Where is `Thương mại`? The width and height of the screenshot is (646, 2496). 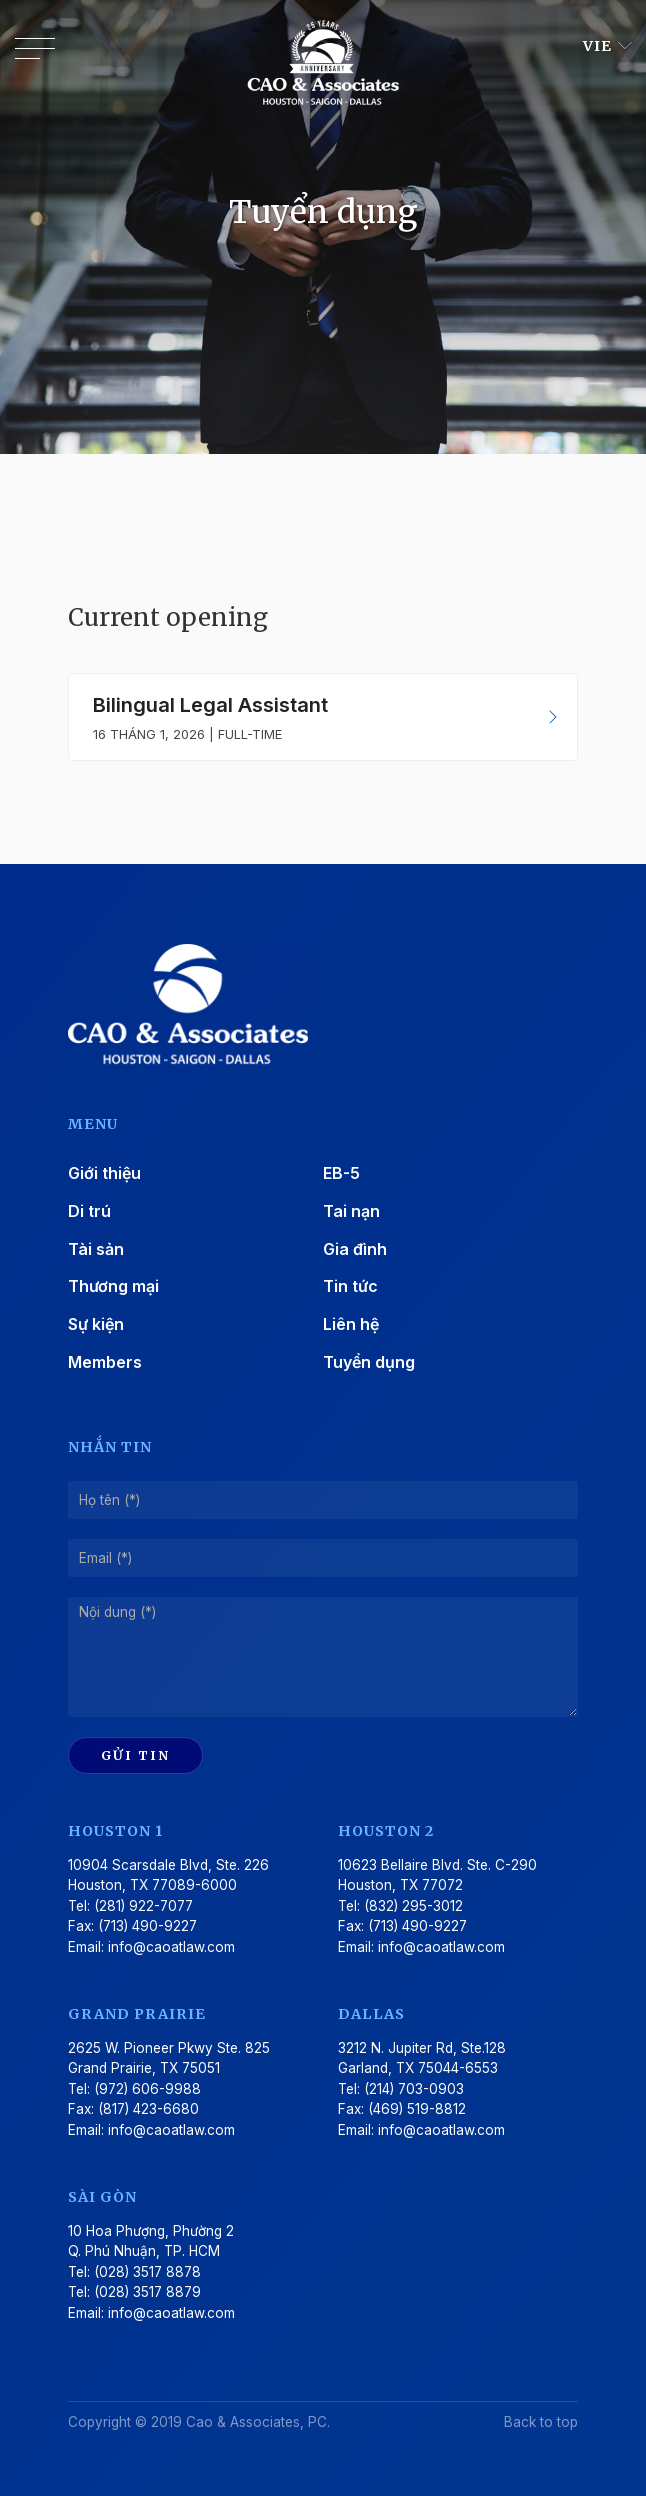 Thương mại is located at coordinates (113, 1286).